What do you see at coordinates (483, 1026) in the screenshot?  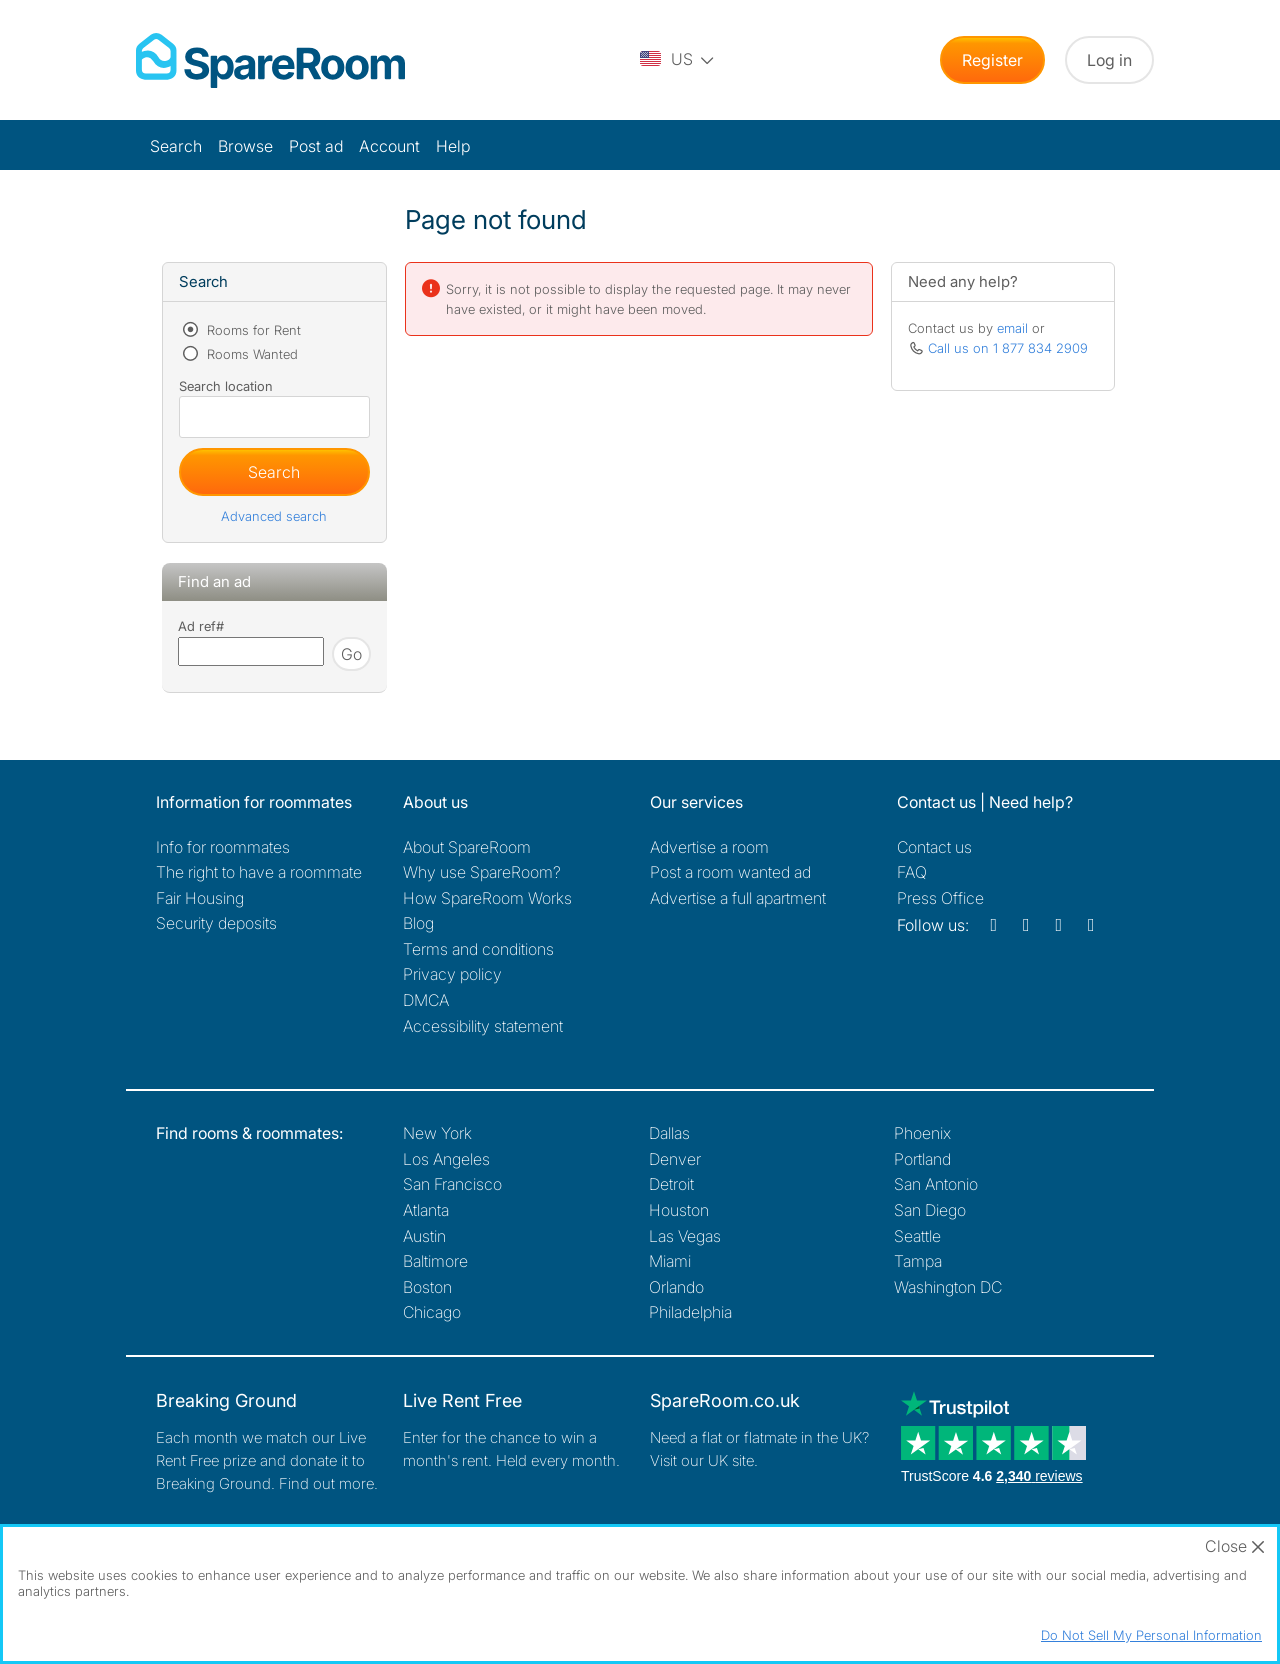 I see `Accessibility statement` at bounding box center [483, 1026].